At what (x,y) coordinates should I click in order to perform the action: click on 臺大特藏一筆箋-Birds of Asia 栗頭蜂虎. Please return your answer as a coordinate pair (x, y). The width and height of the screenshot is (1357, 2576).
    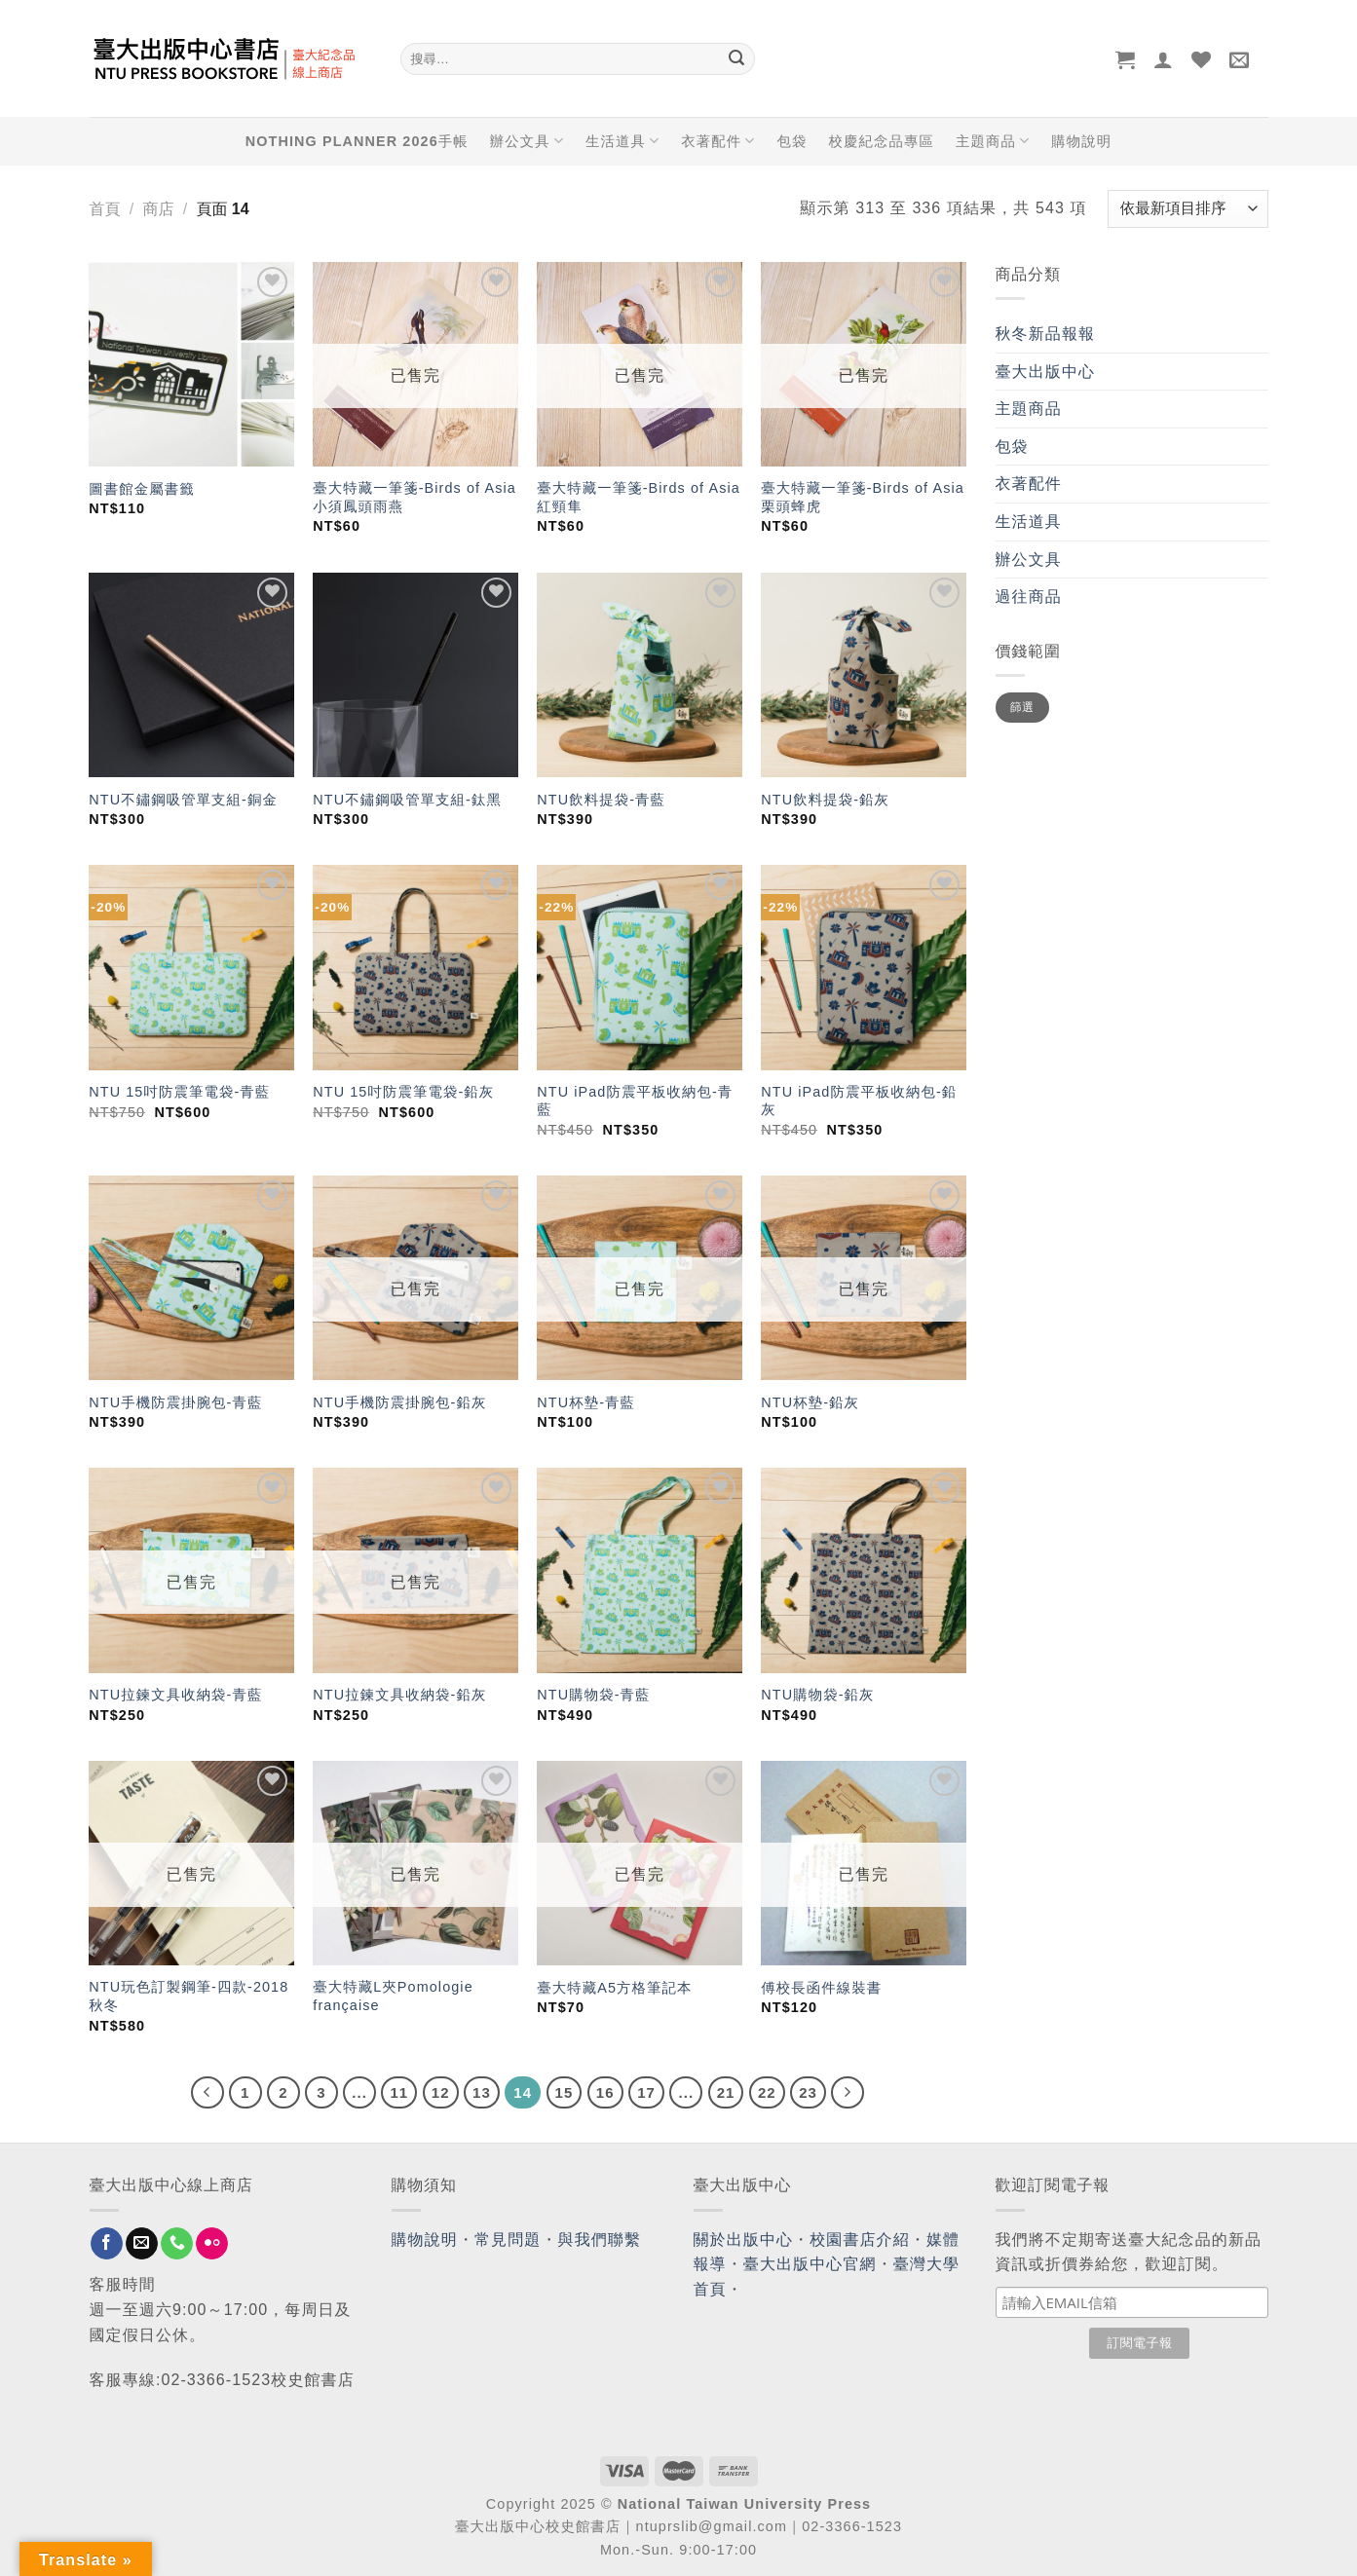
    Looking at the image, I should click on (862, 497).